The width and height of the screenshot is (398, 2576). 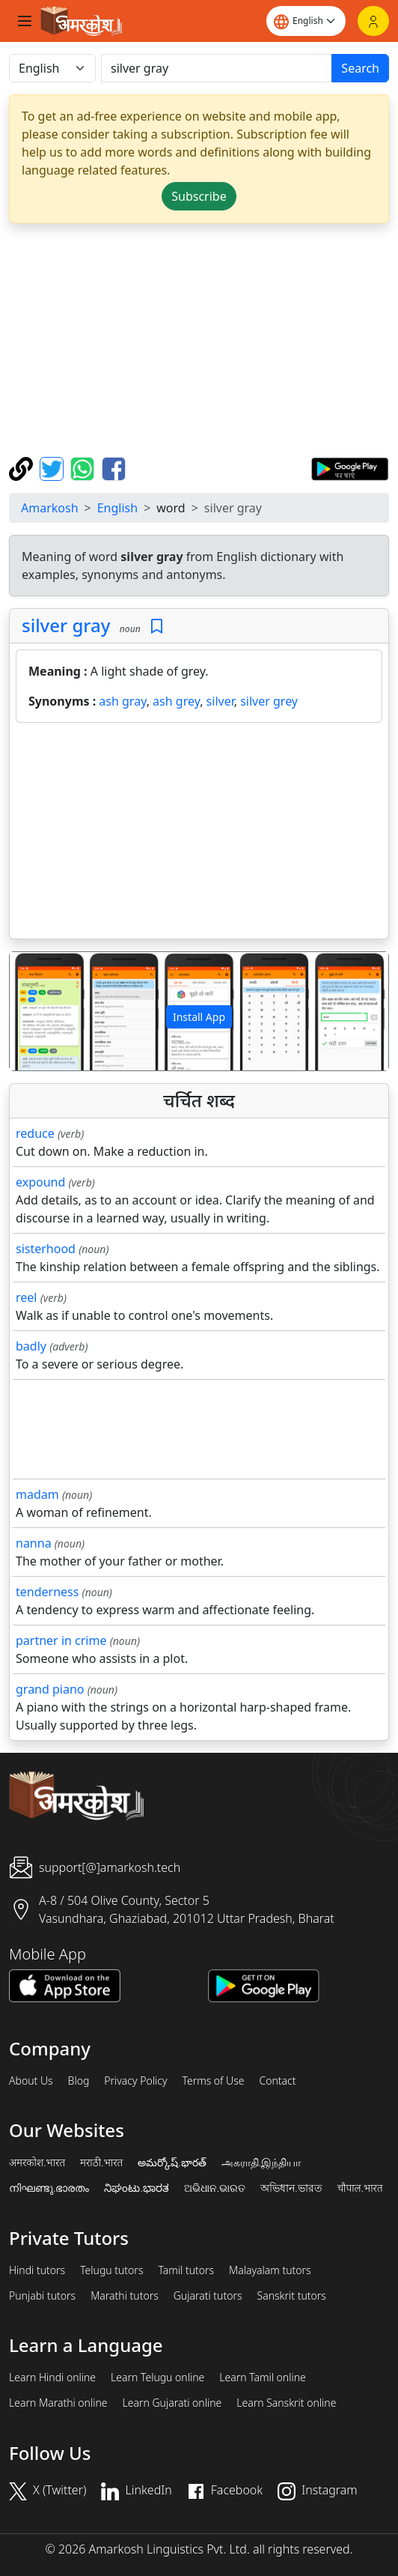 I want to click on grand piano, so click(x=50, y=1689).